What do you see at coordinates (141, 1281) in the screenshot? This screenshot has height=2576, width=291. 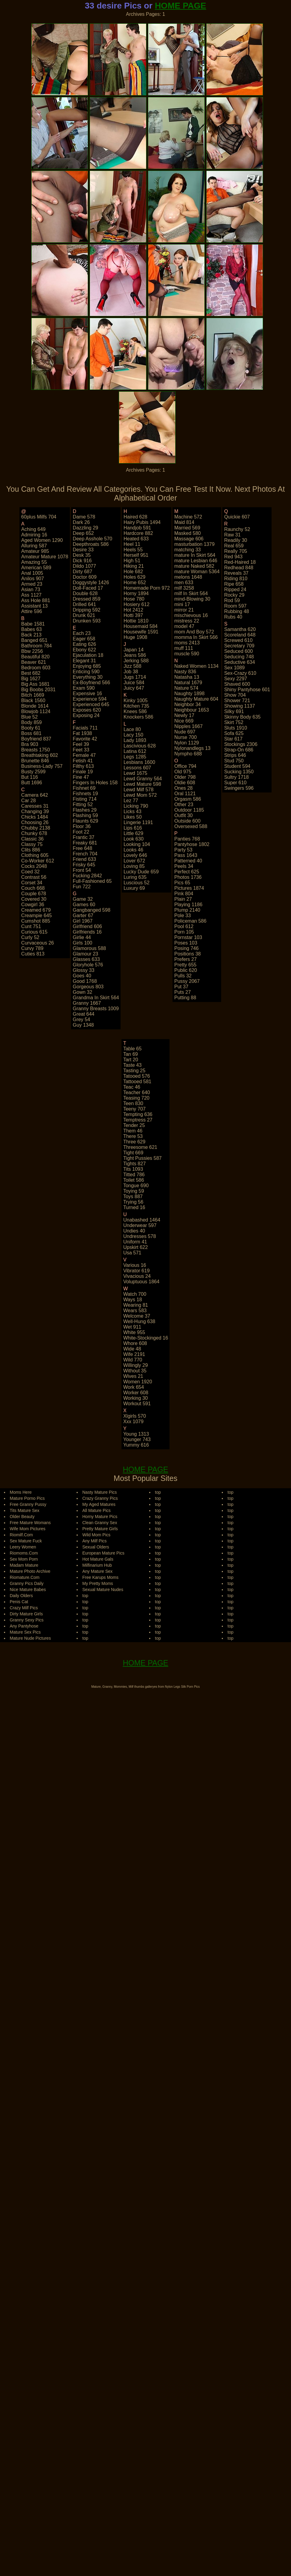 I see `voluptuous 1864` at bounding box center [141, 1281].